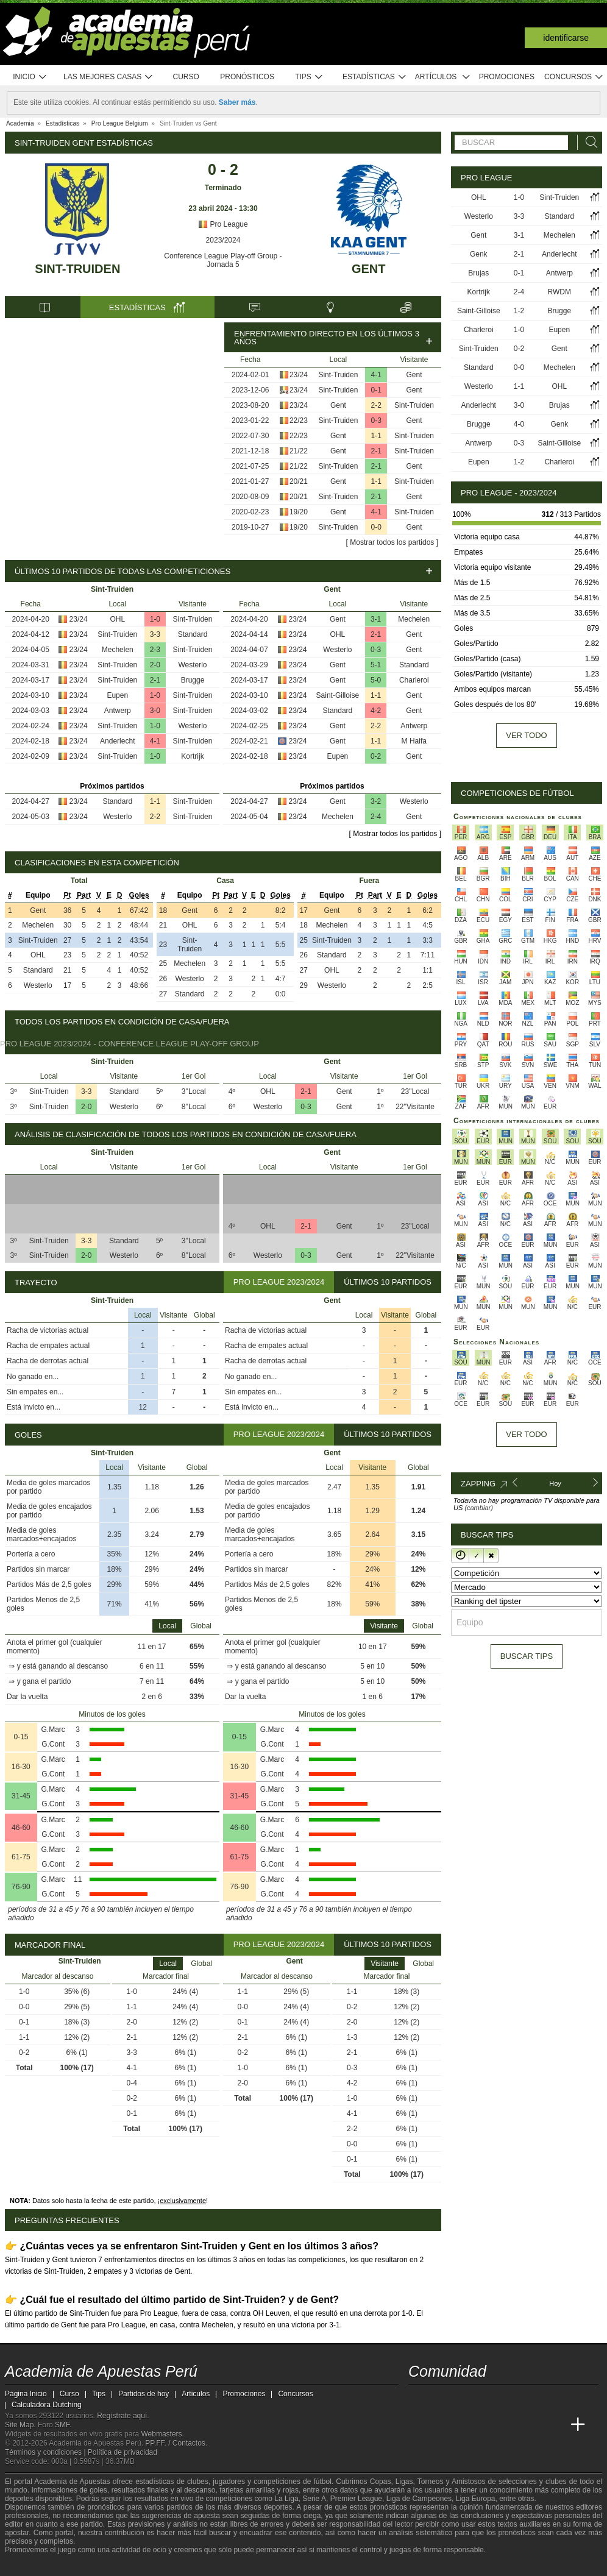 This screenshot has height=2576, width=607. What do you see at coordinates (374, 77) in the screenshot?
I see `Estadísticas` at bounding box center [374, 77].